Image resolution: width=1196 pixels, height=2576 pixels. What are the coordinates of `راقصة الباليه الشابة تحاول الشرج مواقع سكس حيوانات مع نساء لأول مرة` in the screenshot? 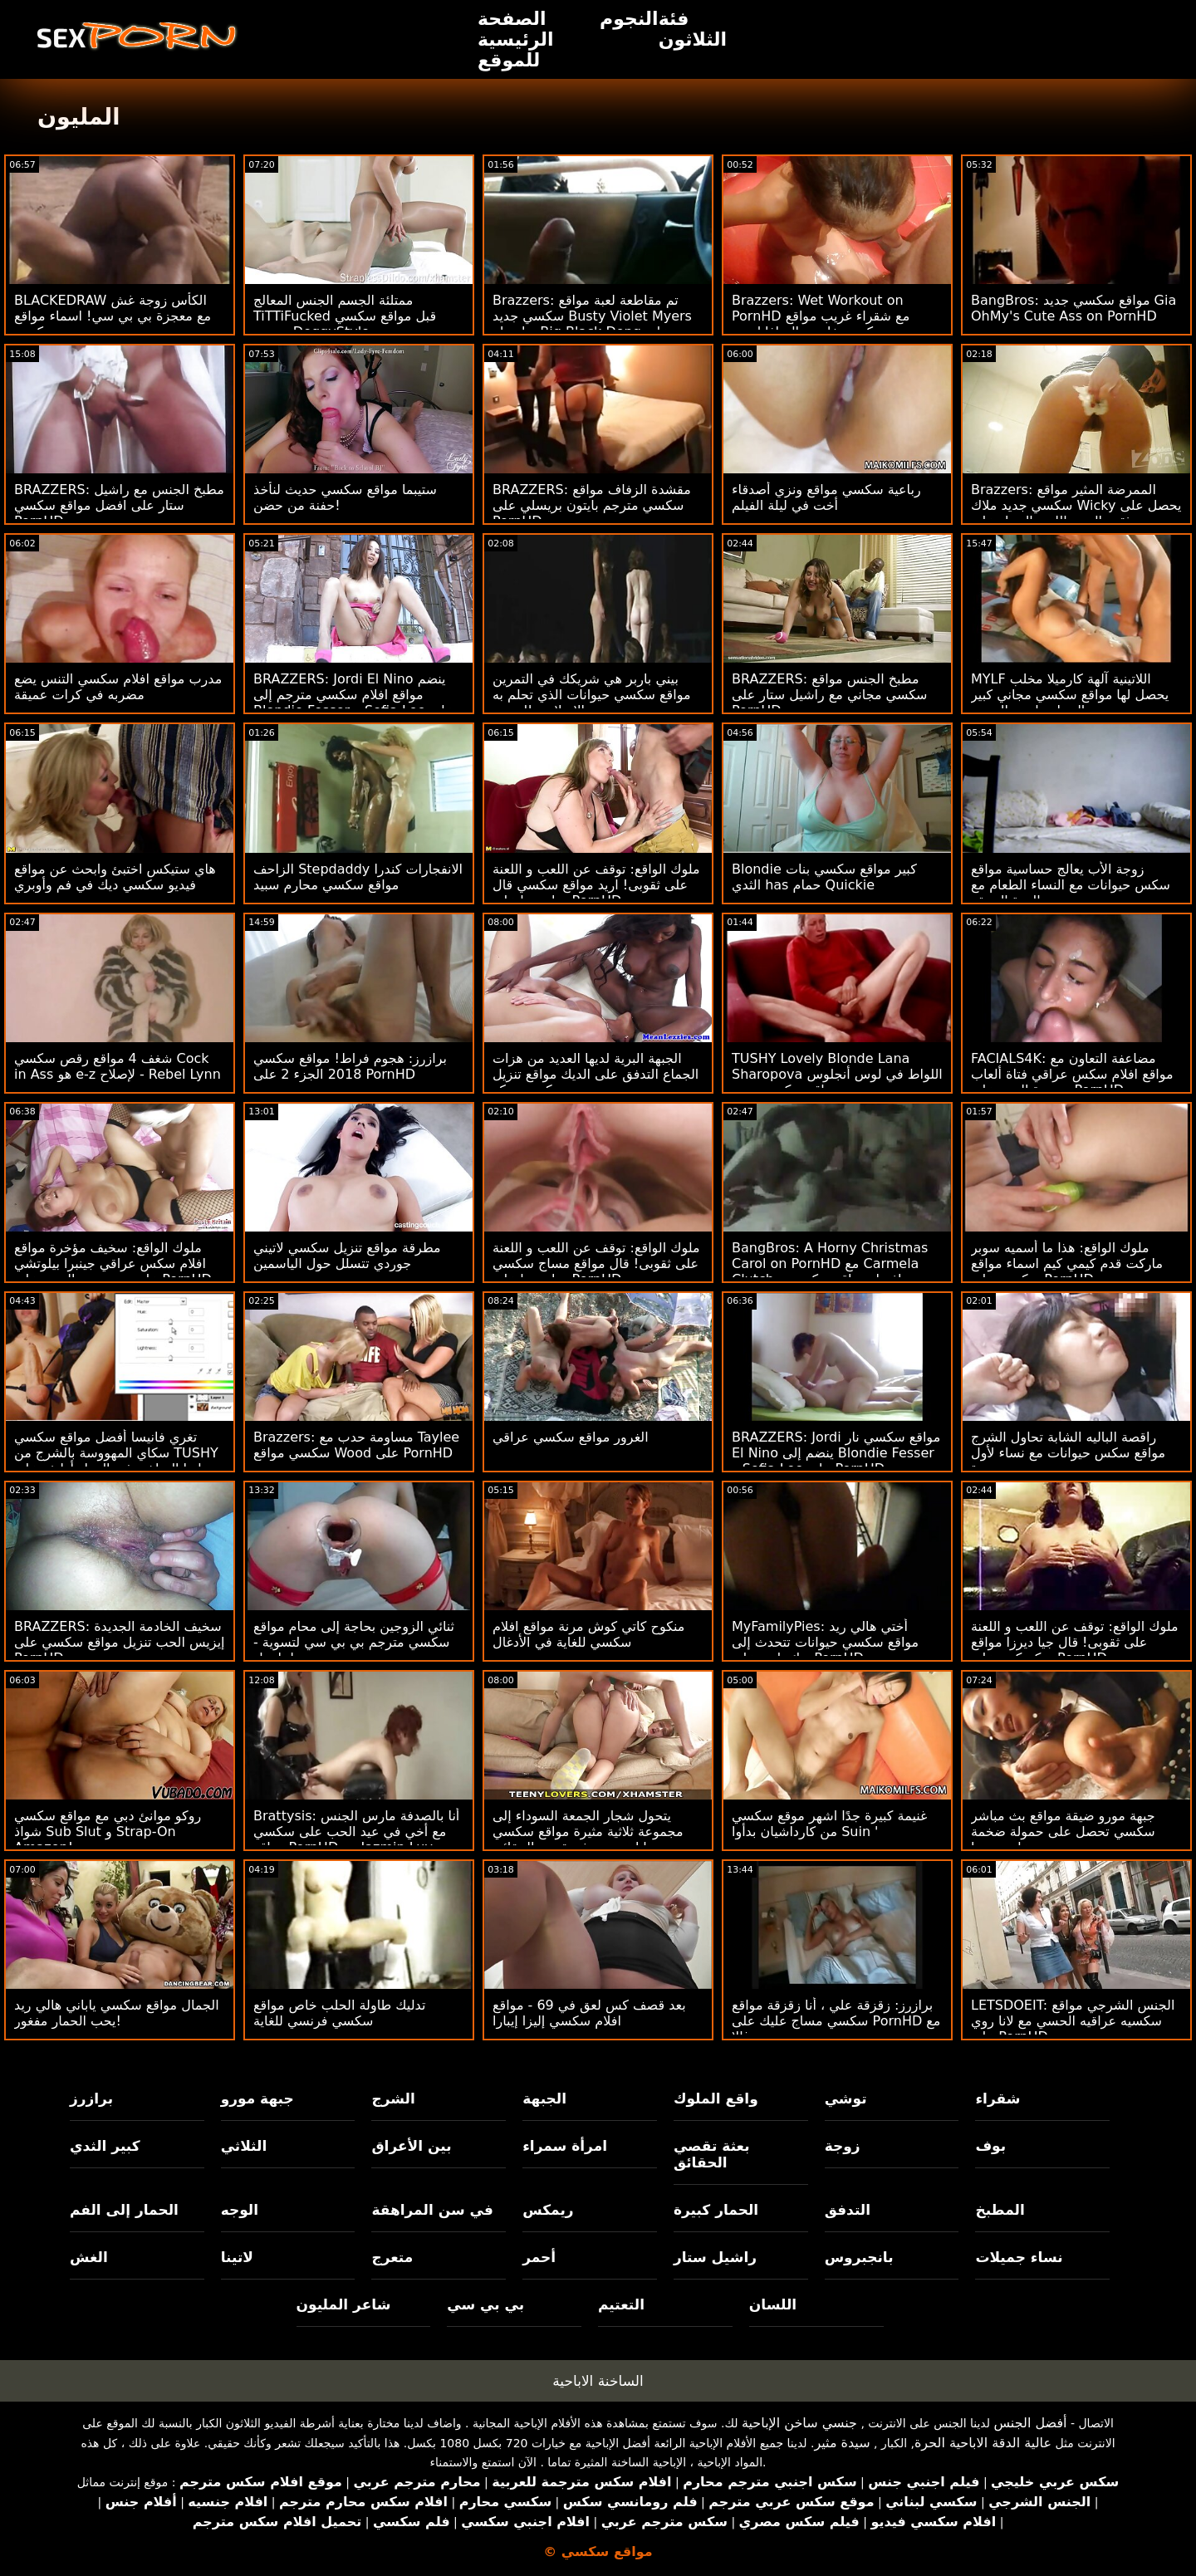 It's located at (1068, 1453).